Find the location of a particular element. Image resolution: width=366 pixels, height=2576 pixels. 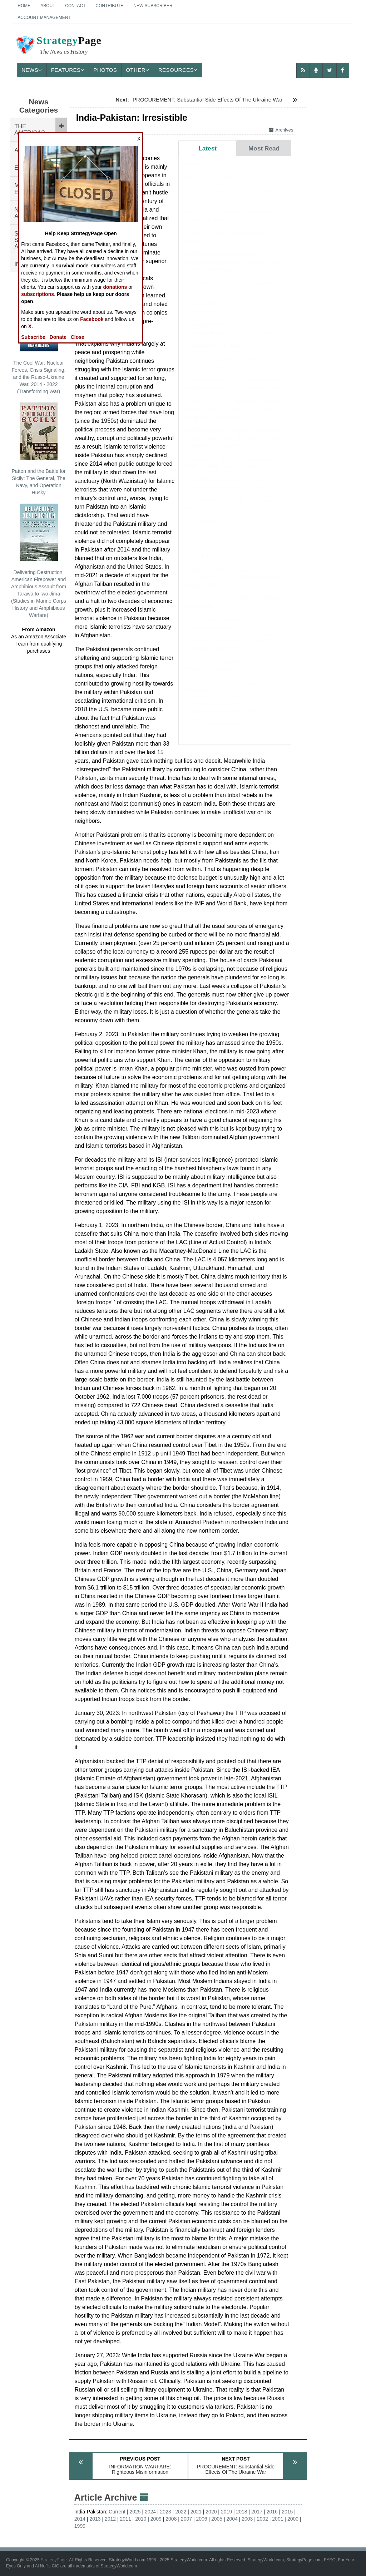

2006 is located at coordinates (201, 2519).